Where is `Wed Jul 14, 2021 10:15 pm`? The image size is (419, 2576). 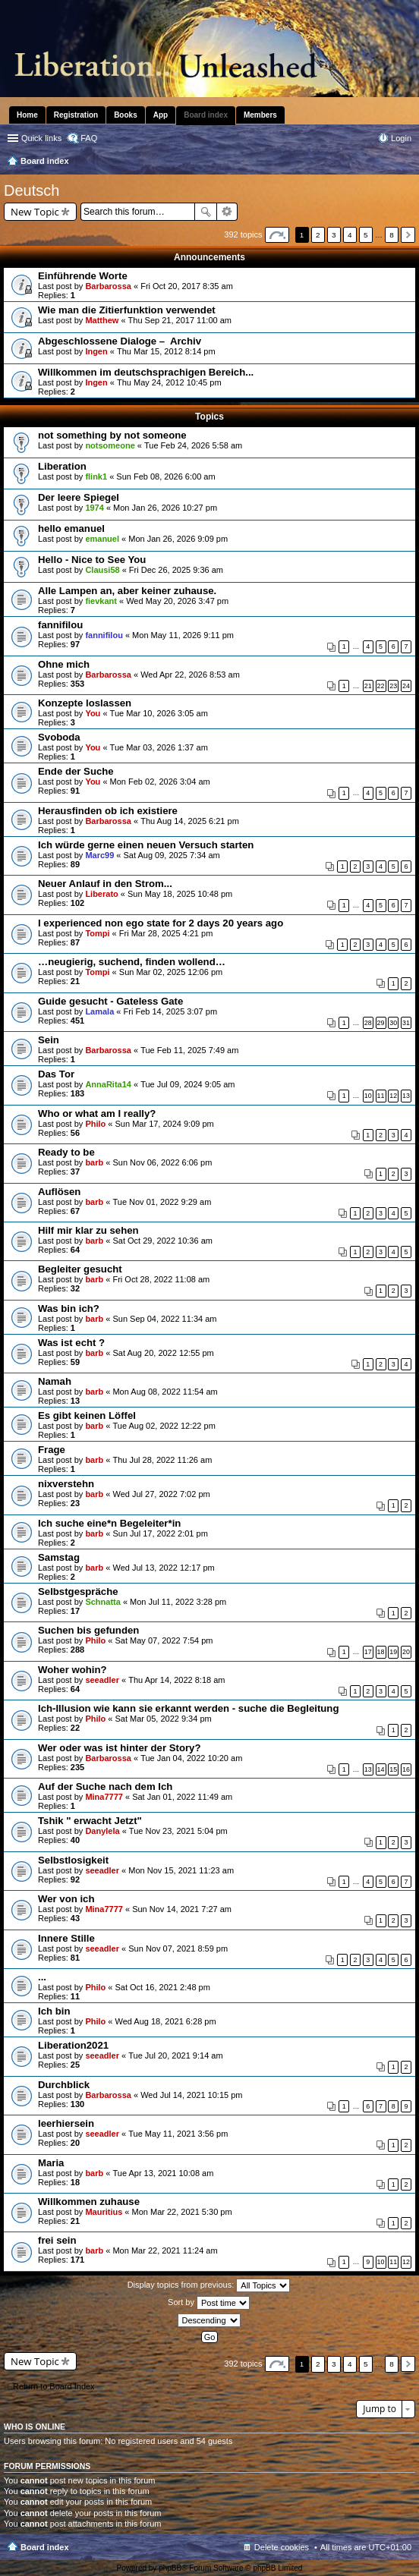 Wed Jul 14, 2021 10:15 pm is located at coordinates (191, 2094).